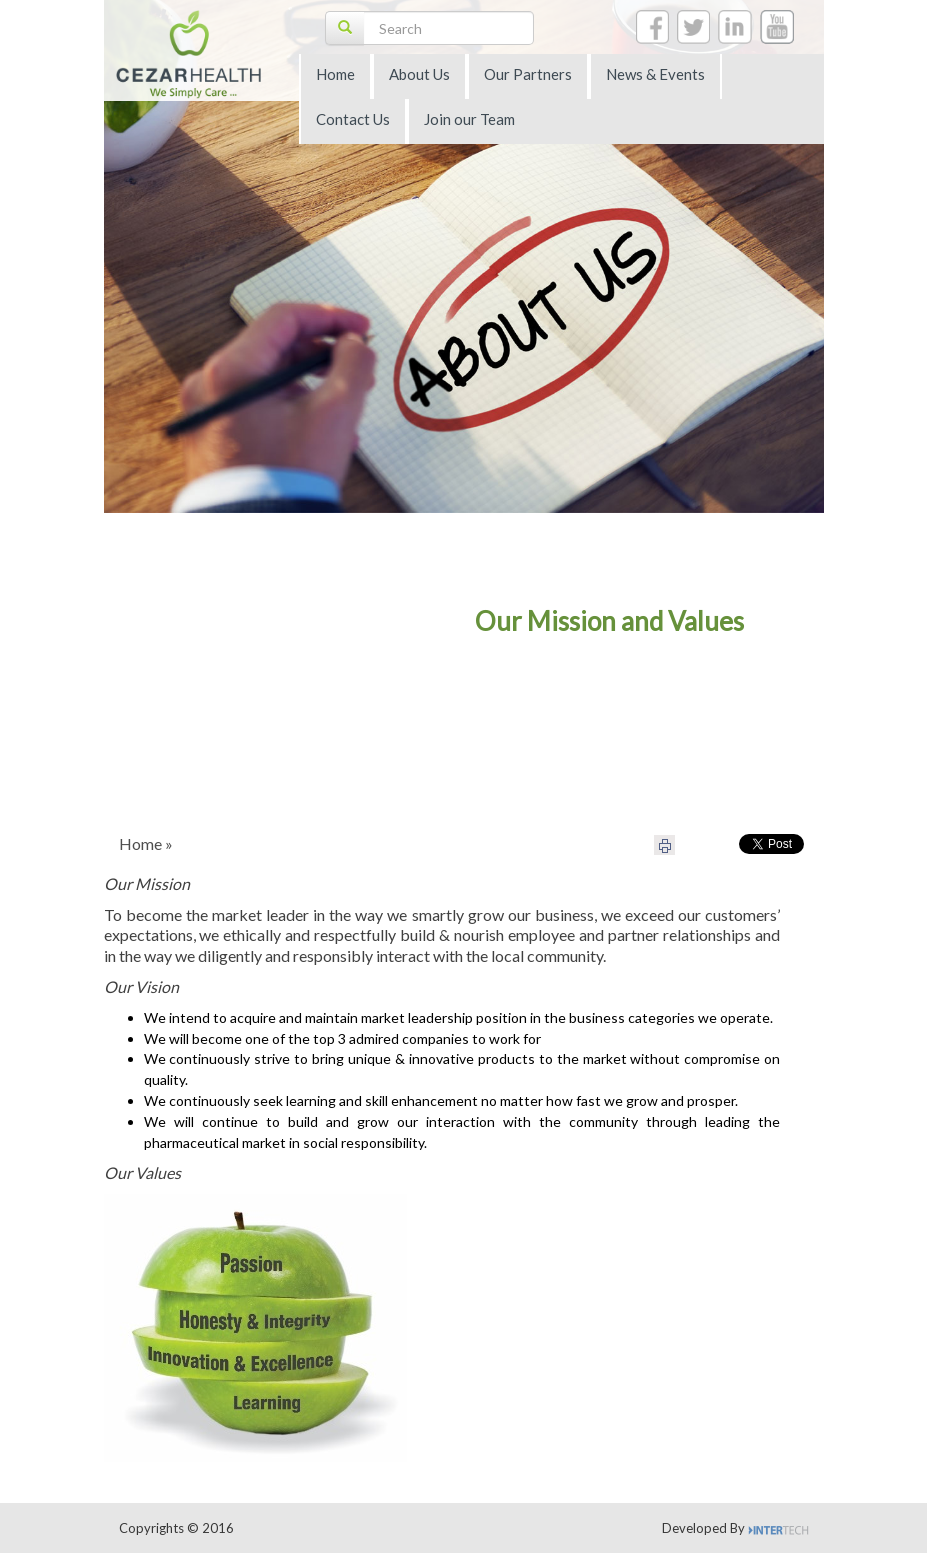 This screenshot has width=927, height=1553. Describe the element at coordinates (146, 843) in the screenshot. I see `Home »` at that location.